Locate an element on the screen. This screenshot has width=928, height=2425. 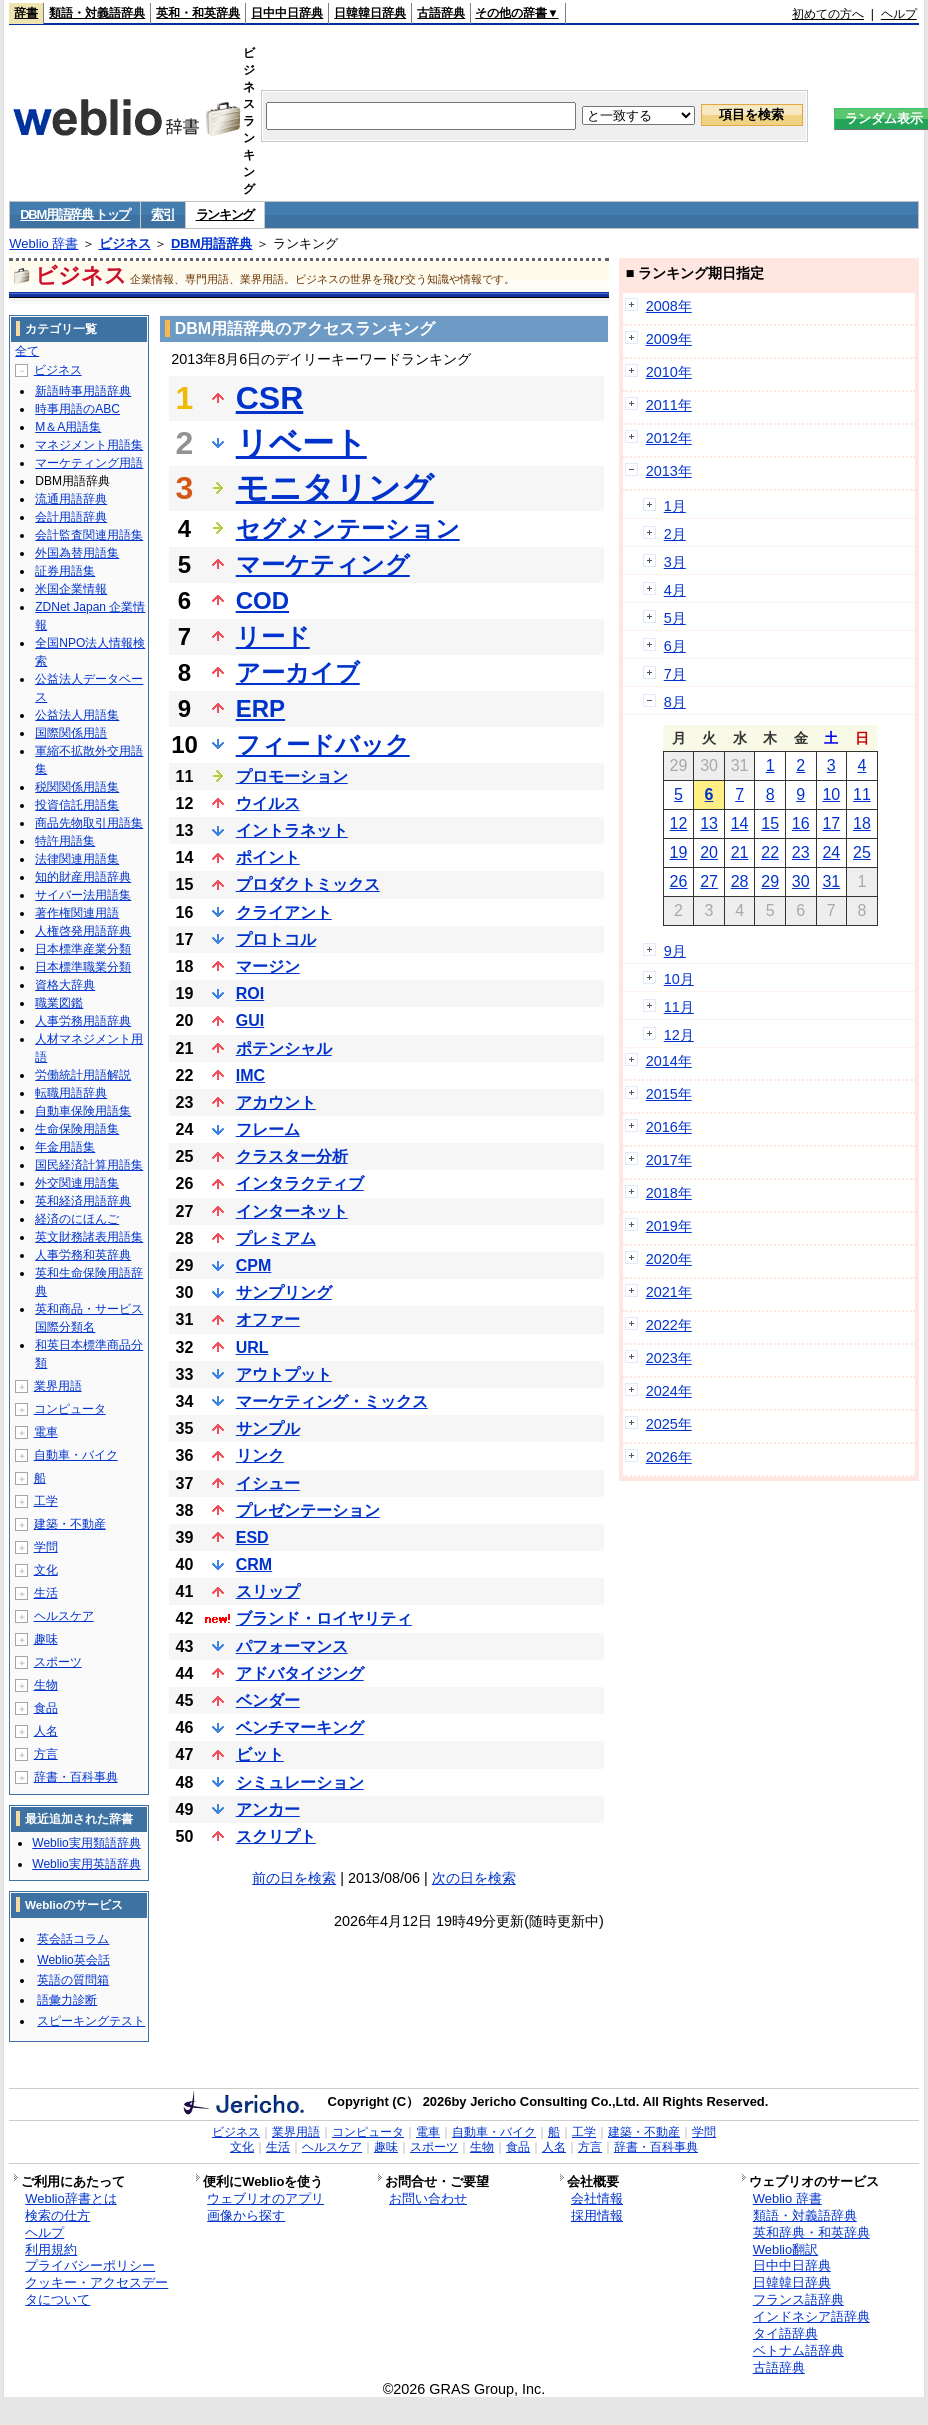
スピーキングテスト is located at coordinates (91, 2021).